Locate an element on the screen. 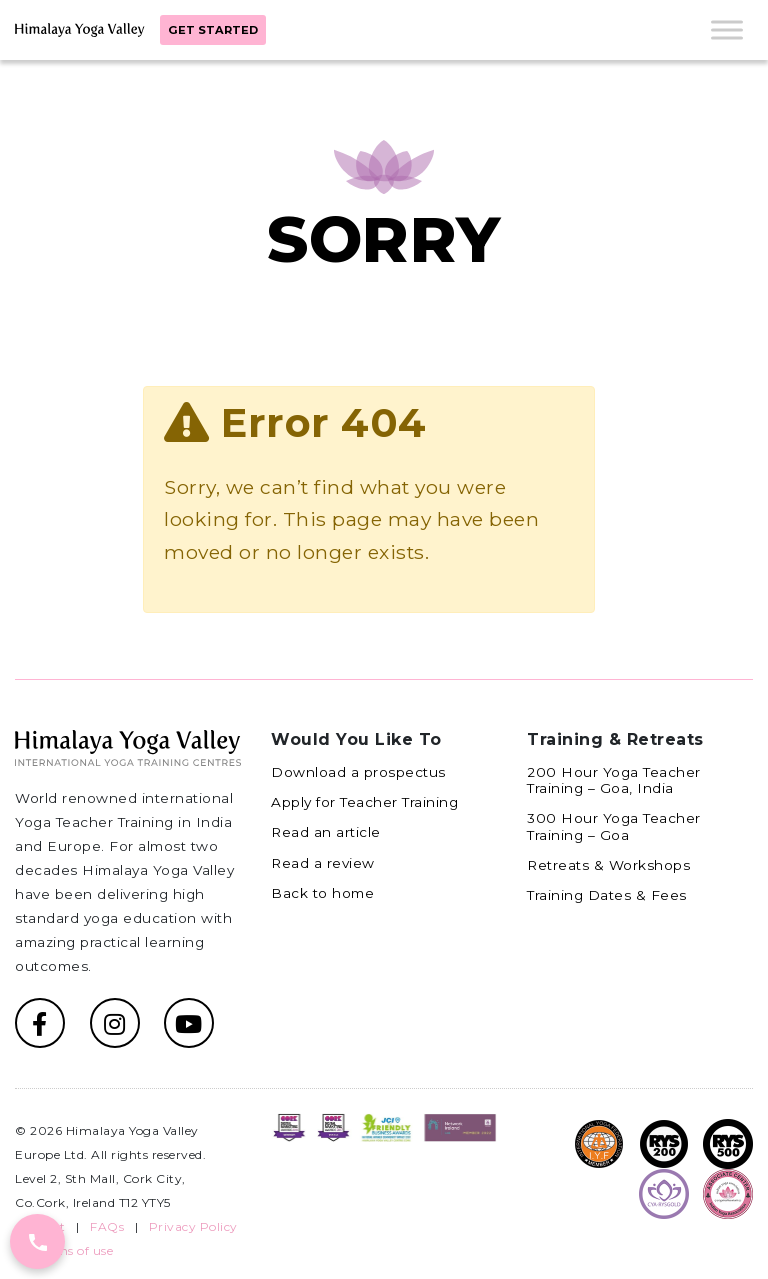 The width and height of the screenshot is (768, 1279). 200 Hour Yoga Teacher Training – Goa, India is located at coordinates (614, 780).